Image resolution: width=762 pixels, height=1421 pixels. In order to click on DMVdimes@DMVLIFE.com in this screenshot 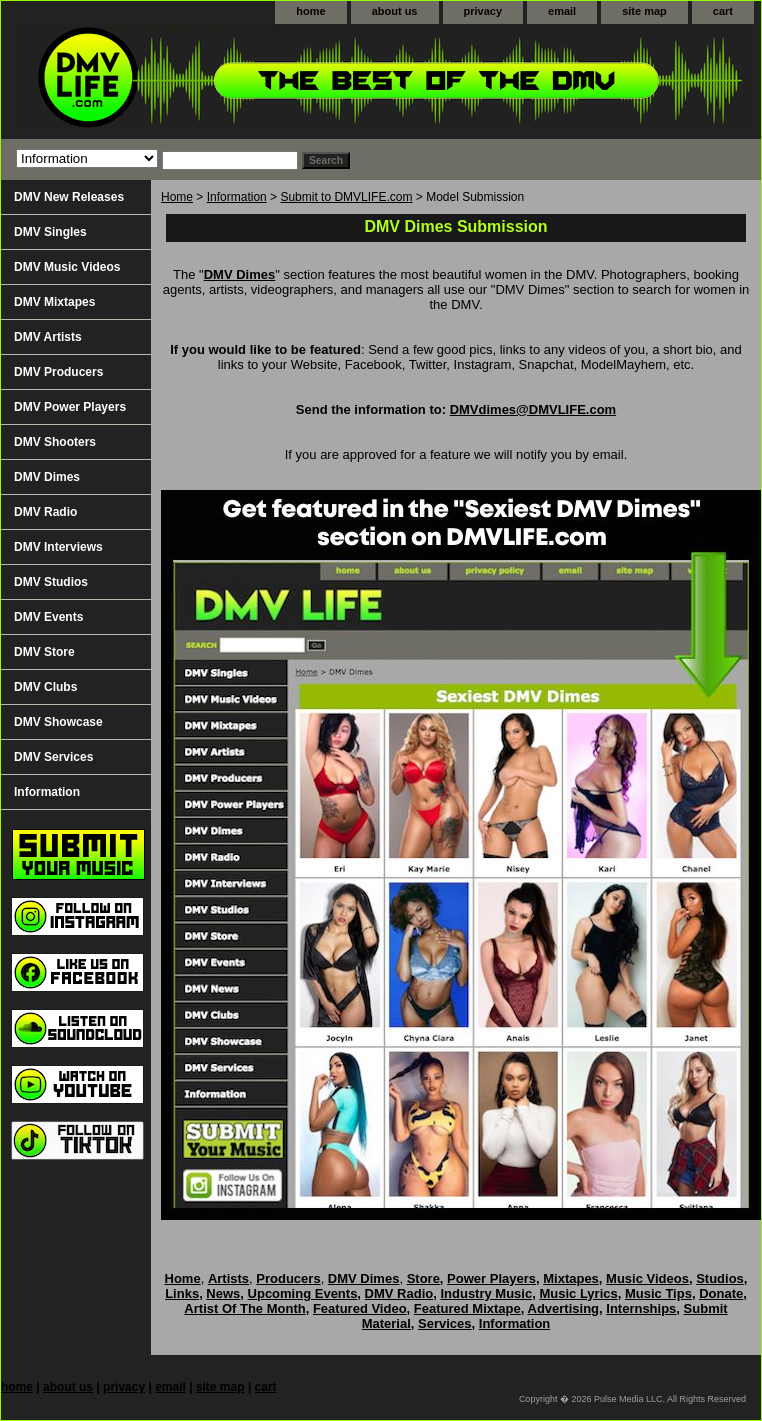, I will do `click(533, 409)`.